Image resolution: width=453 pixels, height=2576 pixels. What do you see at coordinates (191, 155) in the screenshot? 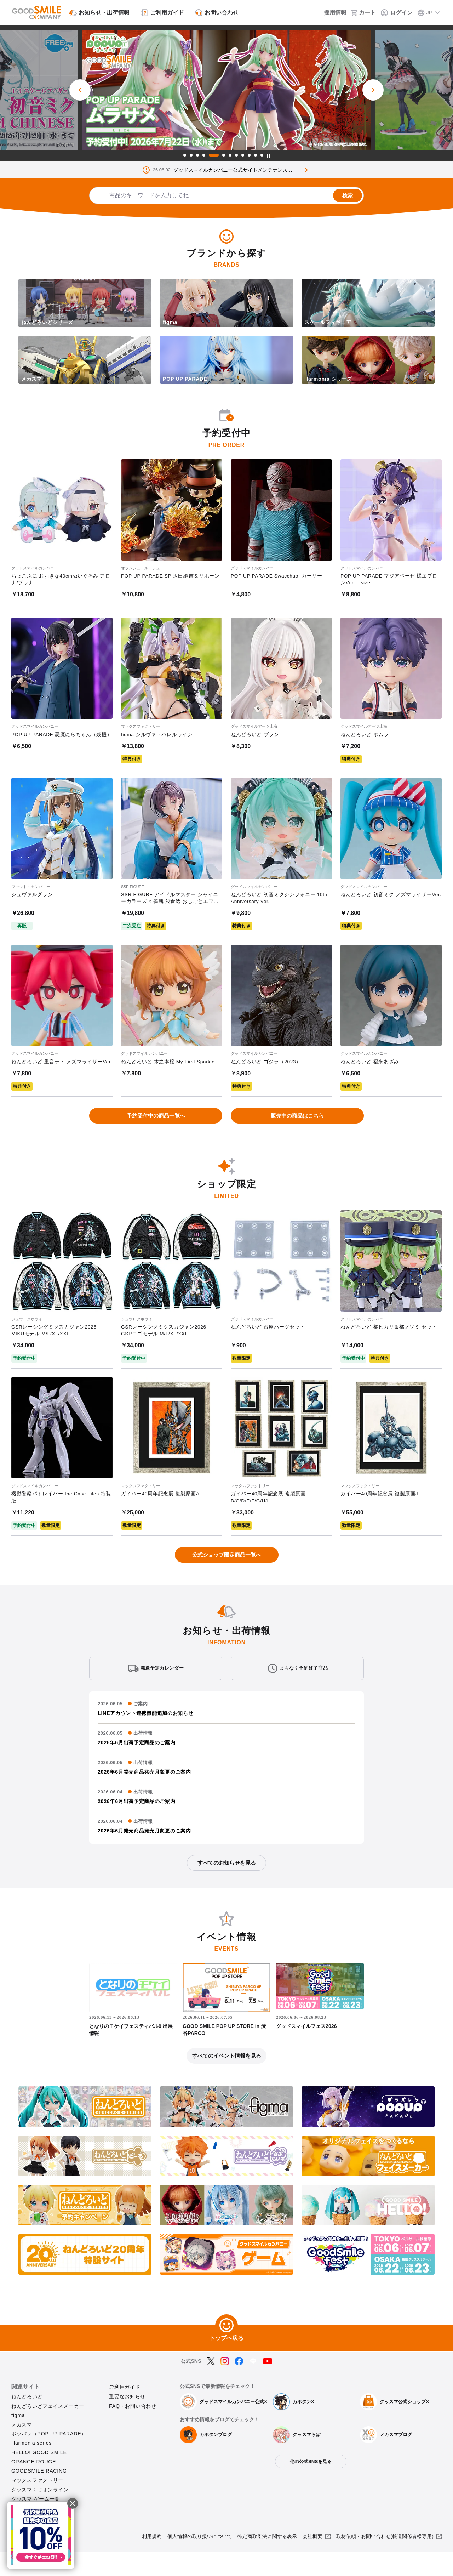
I see `2 [tab]` at bounding box center [191, 155].